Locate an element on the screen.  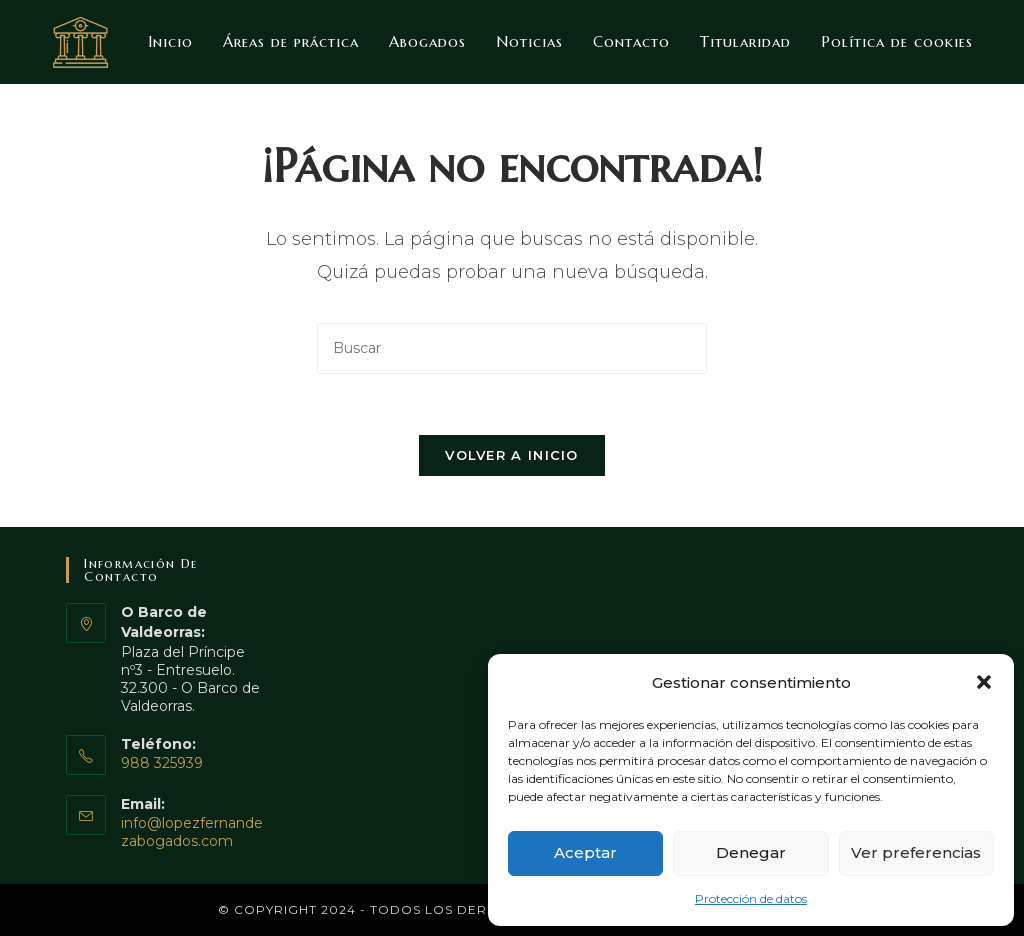
Denegar is located at coordinates (751, 852).